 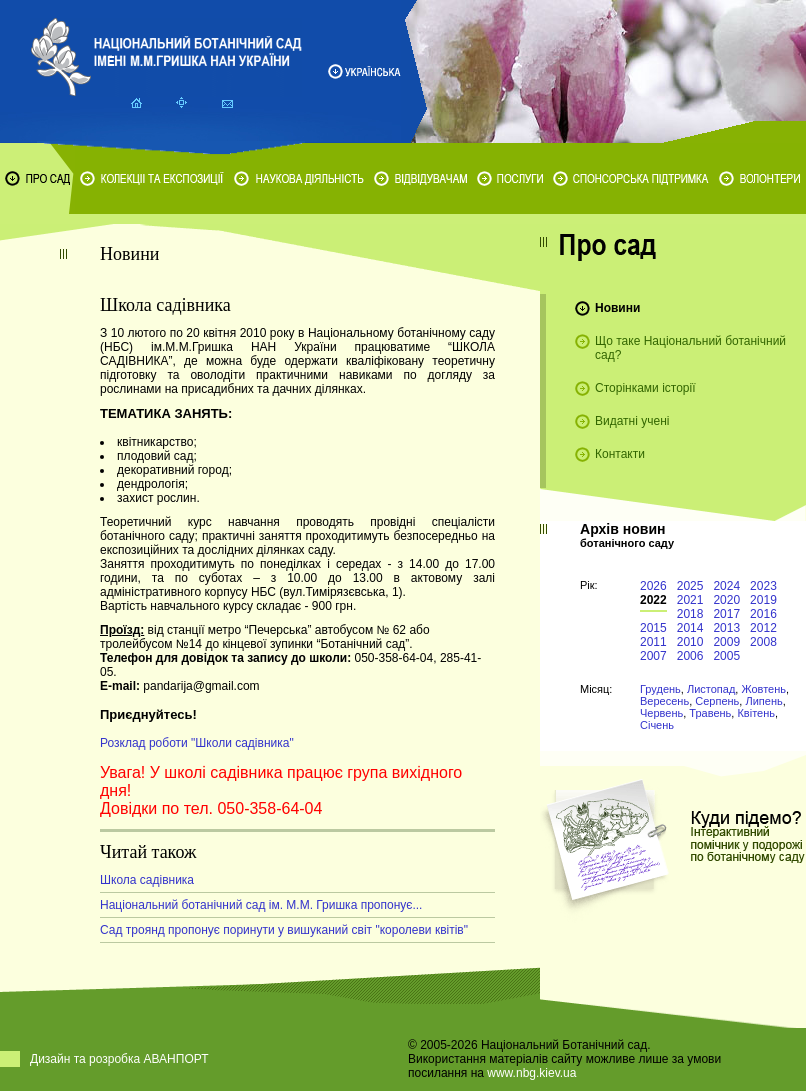 I want to click on 2018, so click(x=690, y=614).